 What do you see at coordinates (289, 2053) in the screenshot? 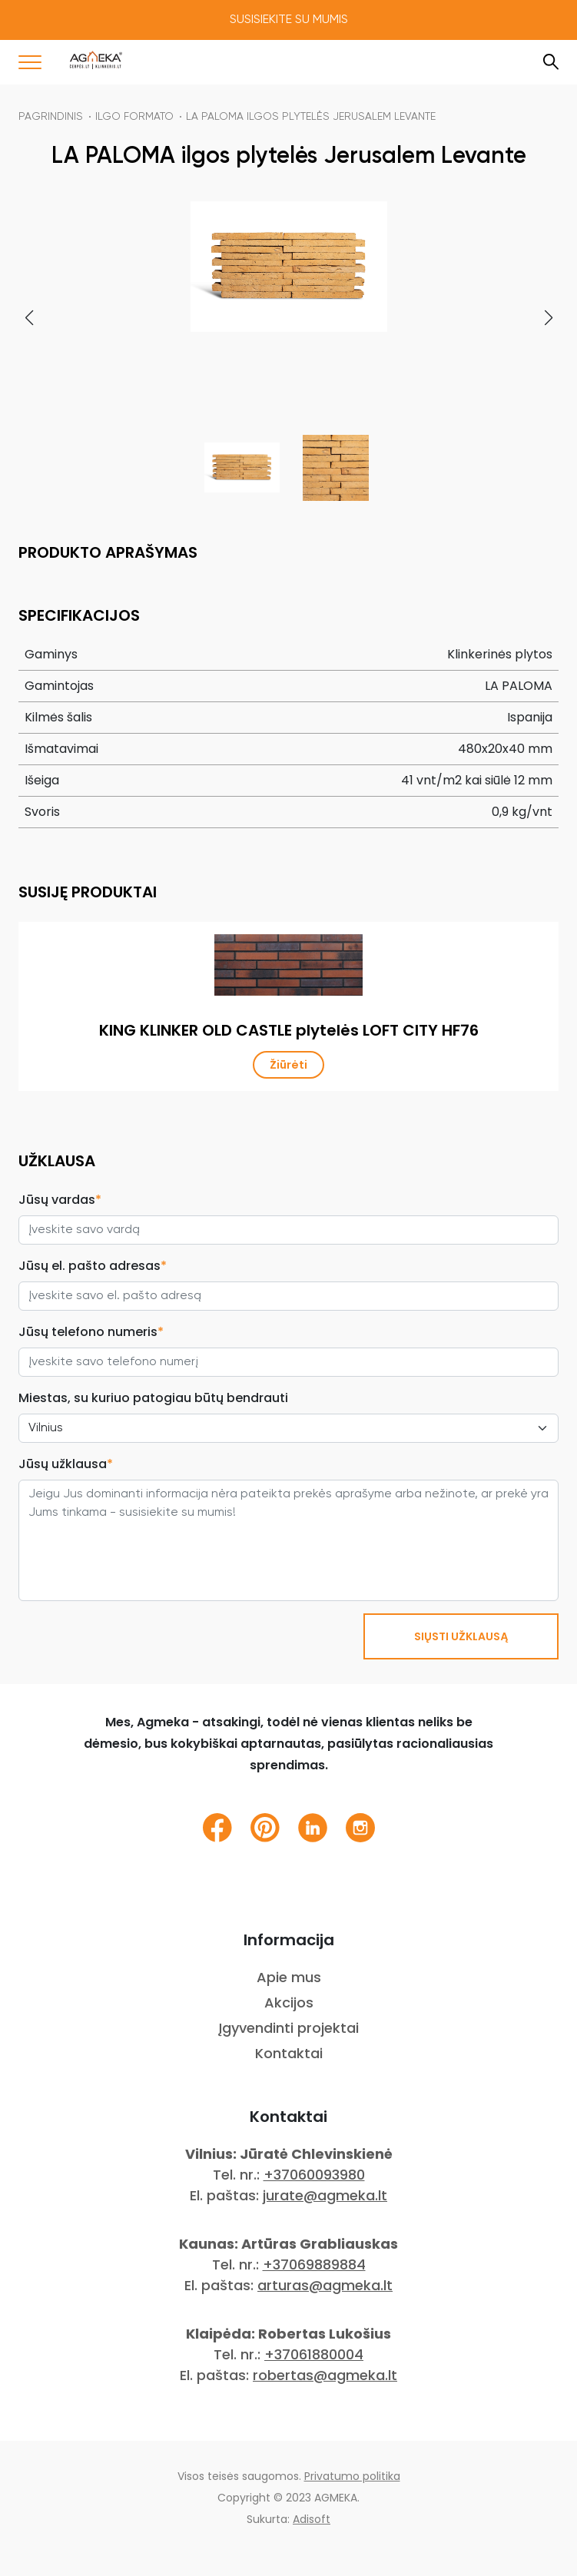
I see `Kontaktai` at bounding box center [289, 2053].